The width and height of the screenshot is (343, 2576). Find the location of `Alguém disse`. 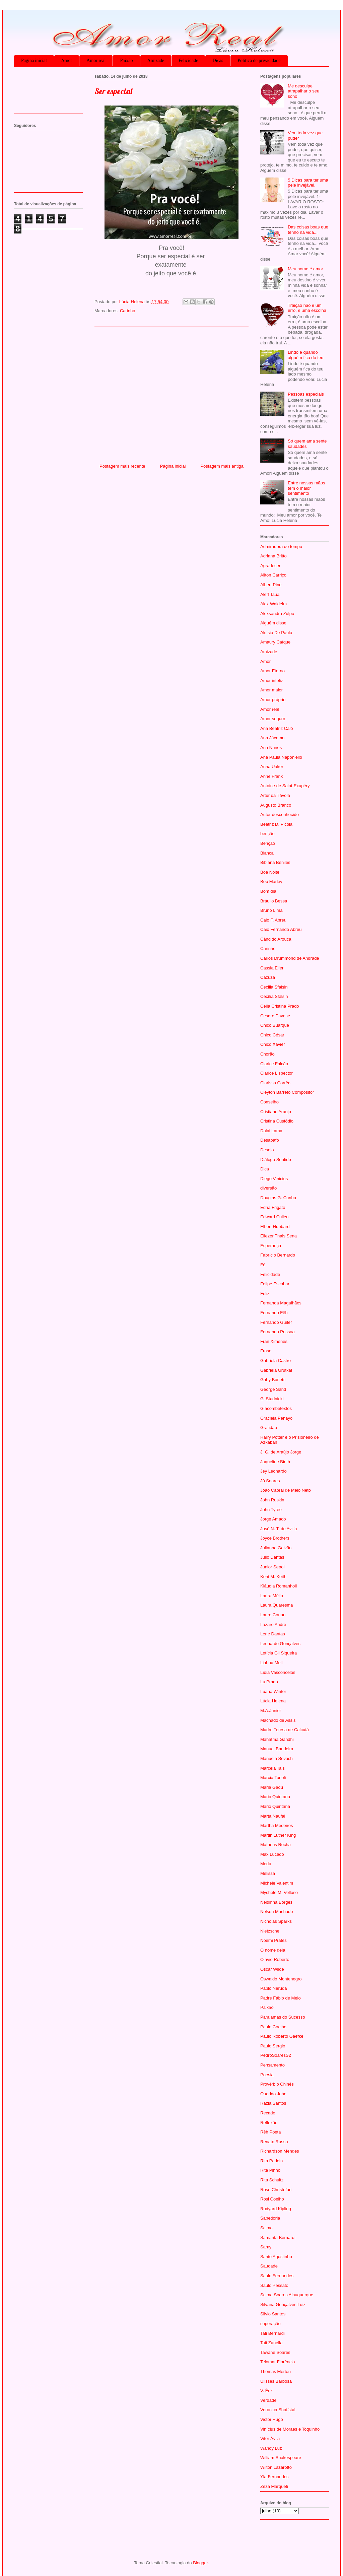

Alguém disse is located at coordinates (273, 622).